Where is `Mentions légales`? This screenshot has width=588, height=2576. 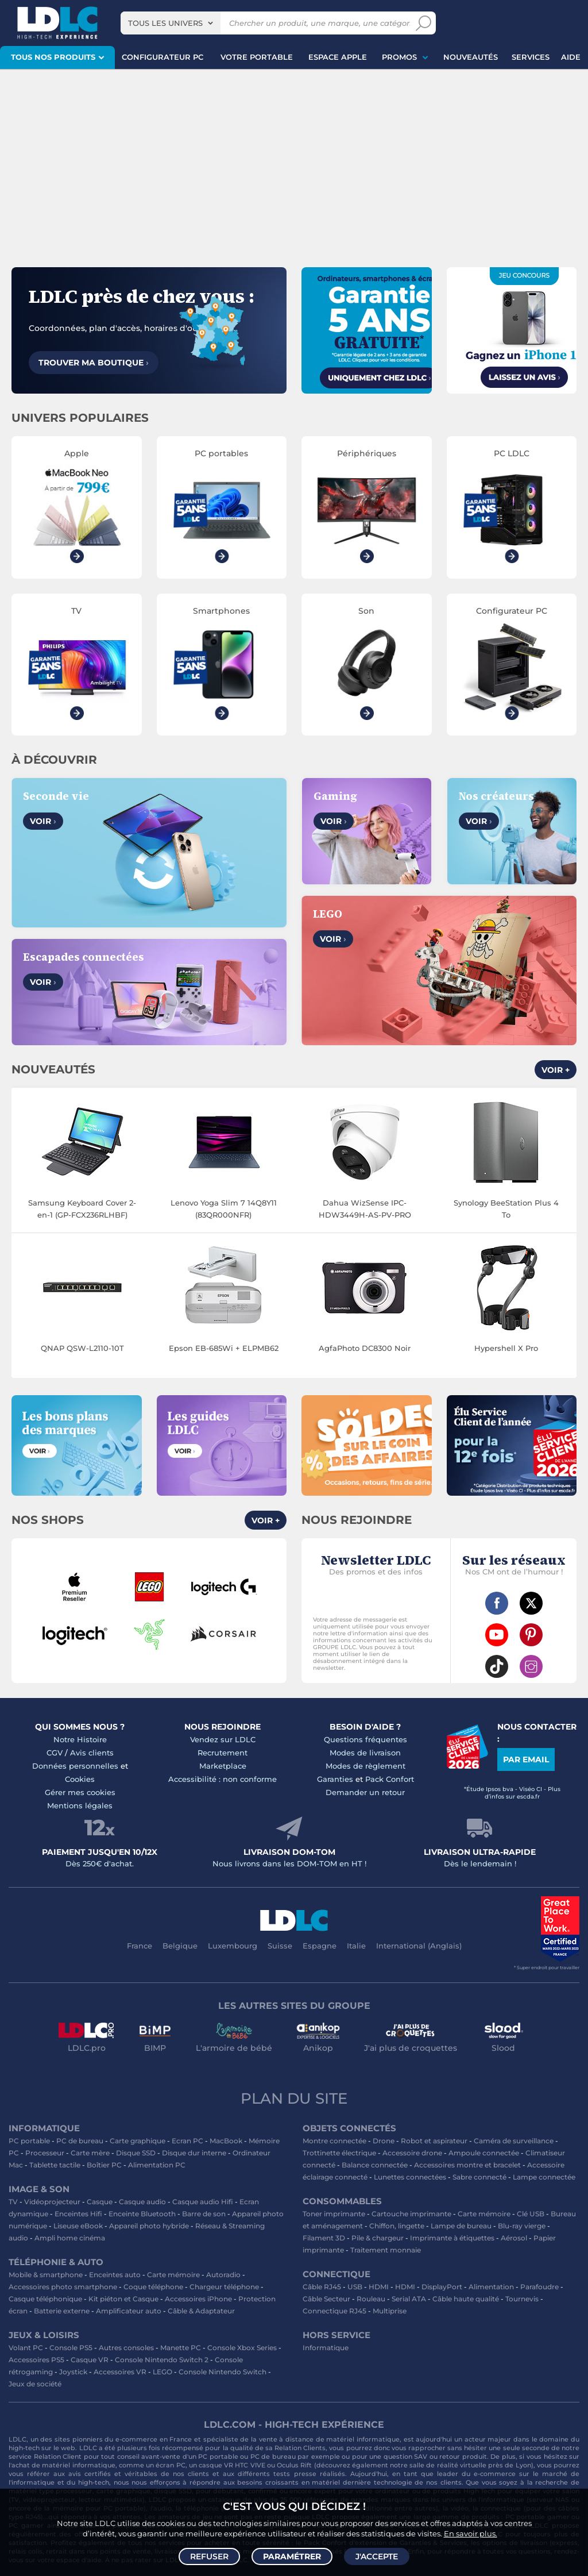 Mentions légales is located at coordinates (80, 1805).